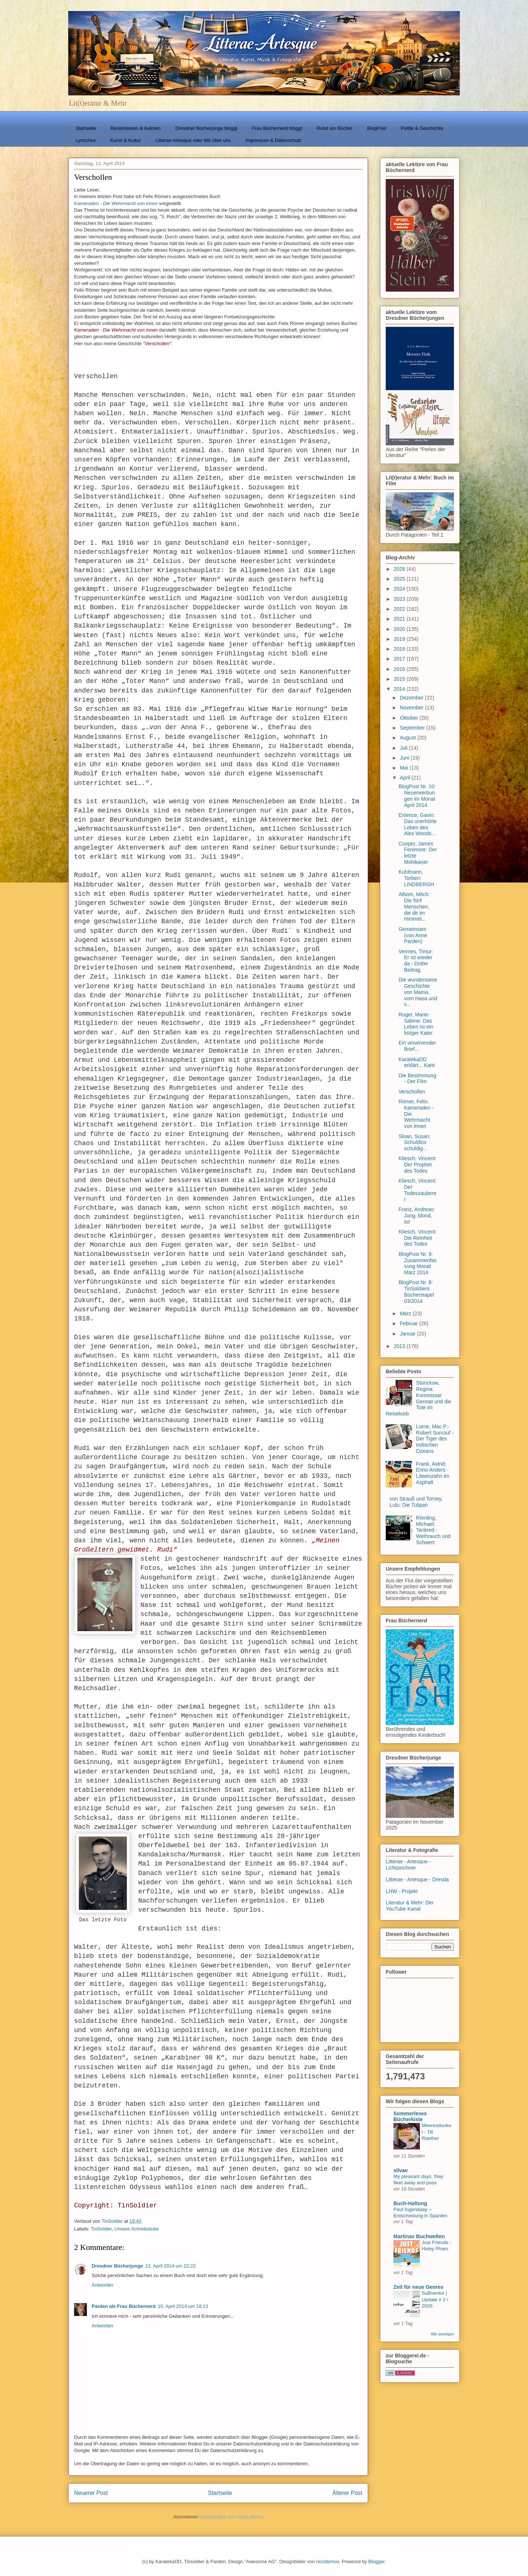 The width and height of the screenshot is (528, 2576). Describe the element at coordinates (416, 1291) in the screenshot. I see `BlogPost Nr. 8: TinSoldiers Bücherstapel 03/2014` at that location.